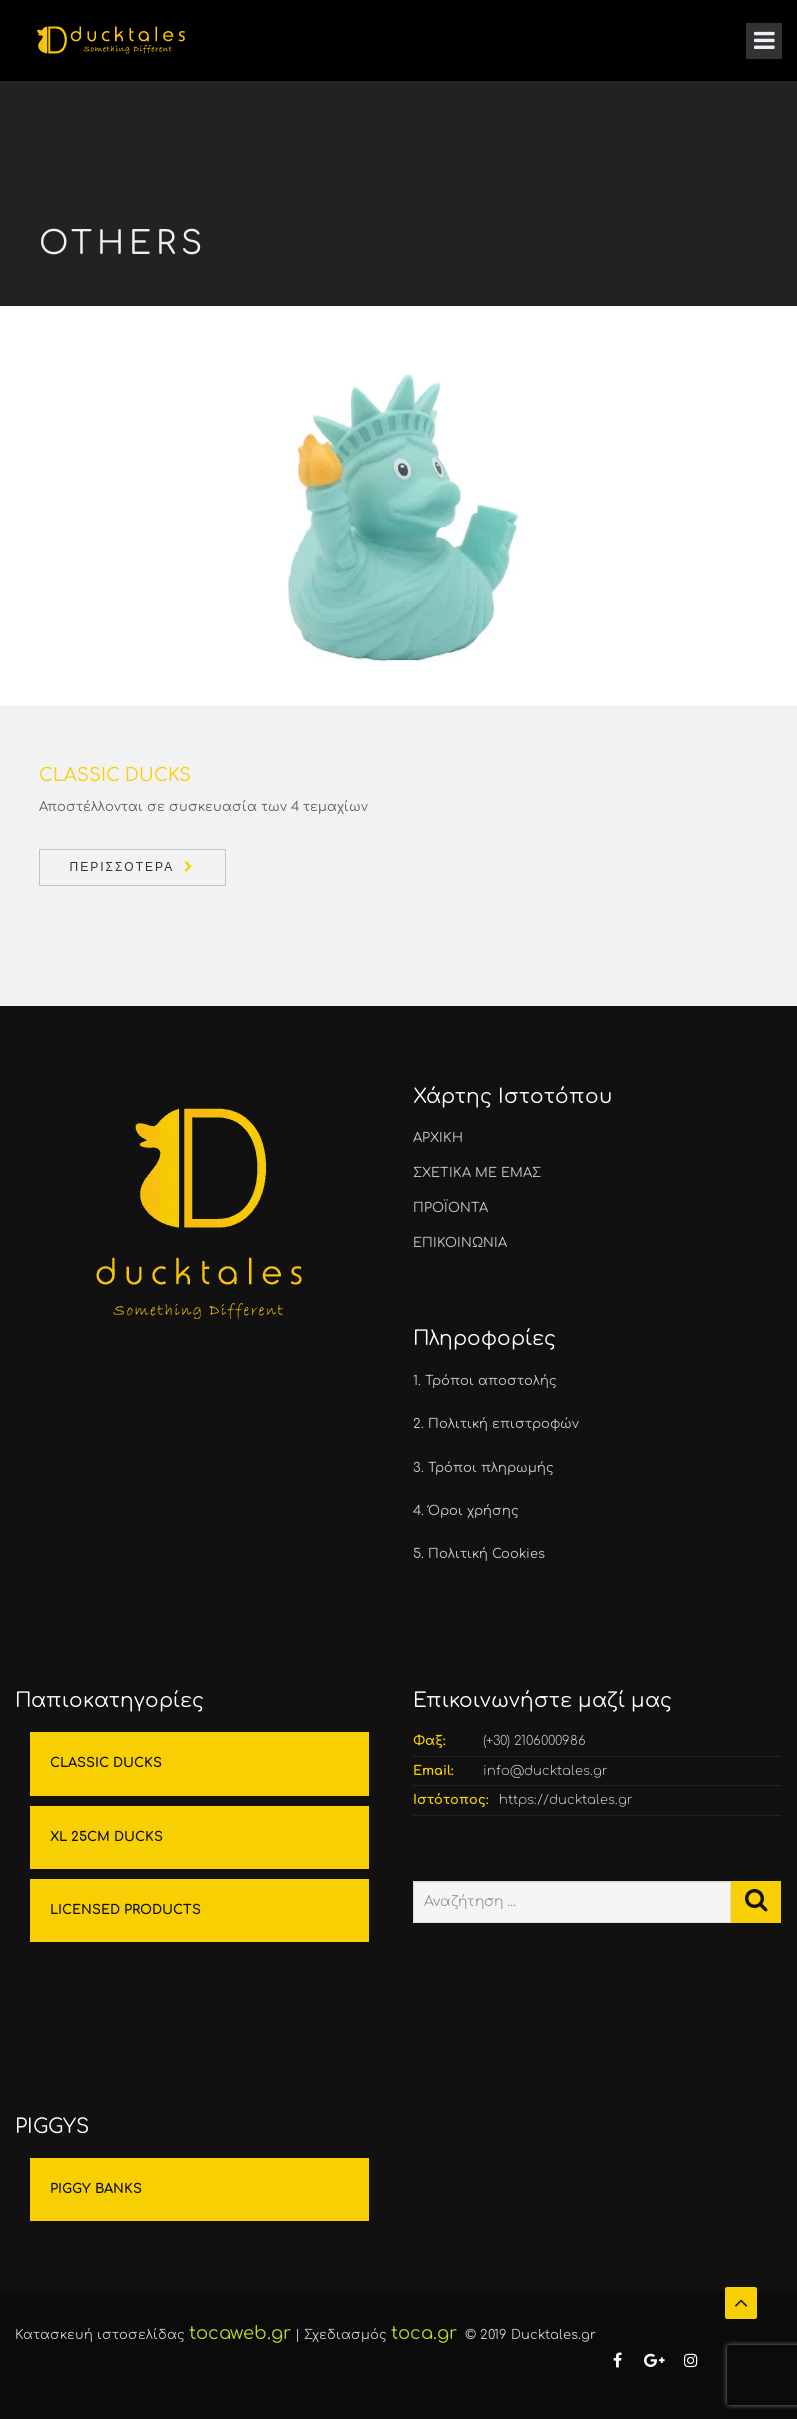  What do you see at coordinates (503, 1424) in the screenshot?
I see `Πολιτική επιστροφών` at bounding box center [503, 1424].